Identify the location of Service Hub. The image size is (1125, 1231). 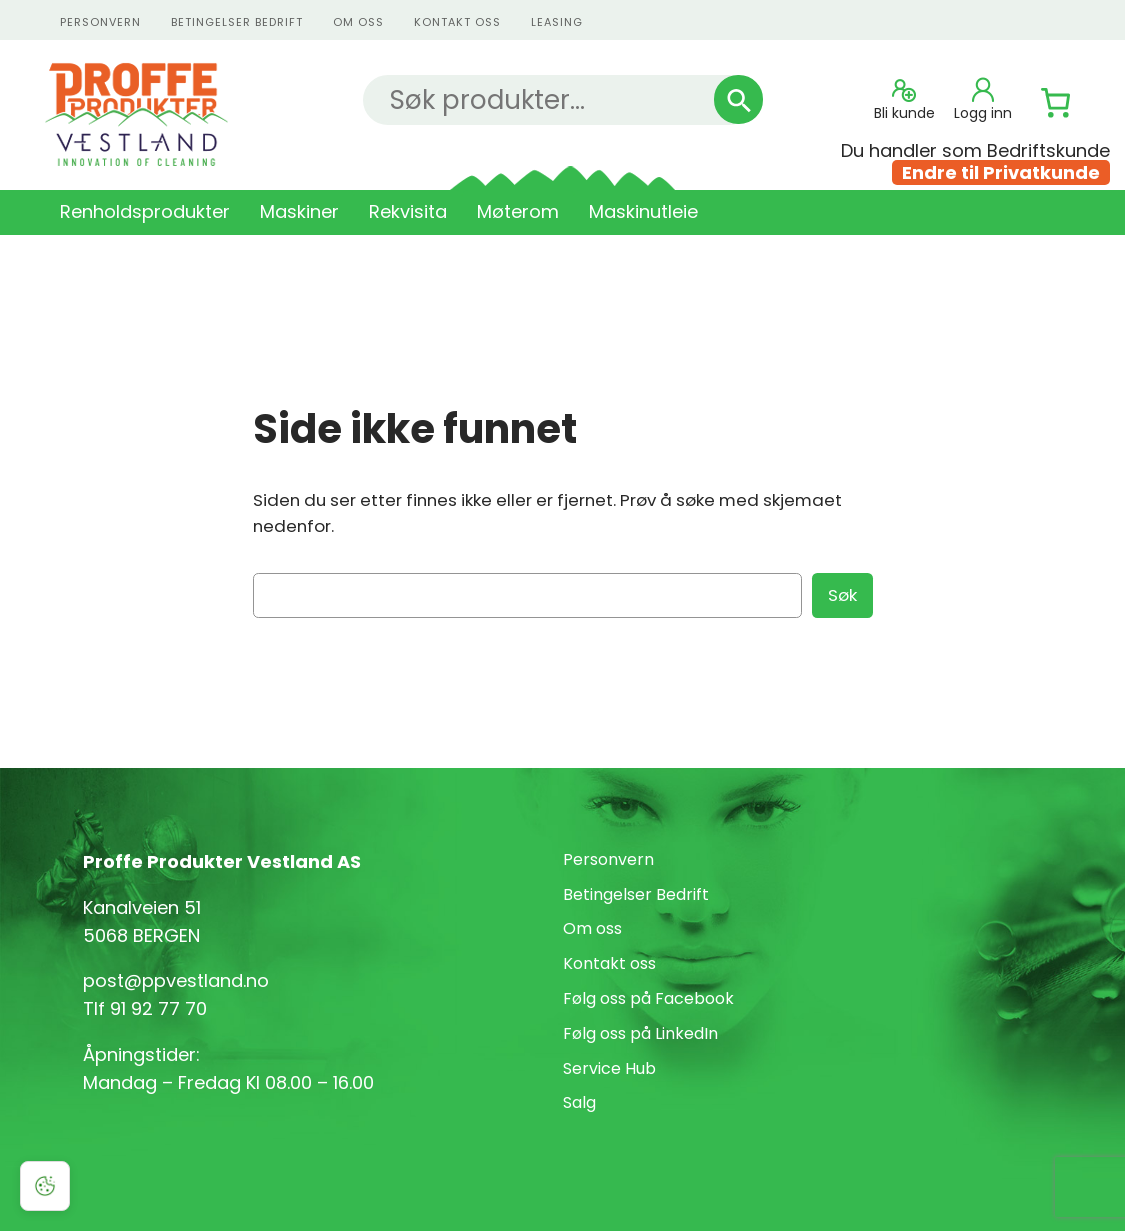
(609, 1068).